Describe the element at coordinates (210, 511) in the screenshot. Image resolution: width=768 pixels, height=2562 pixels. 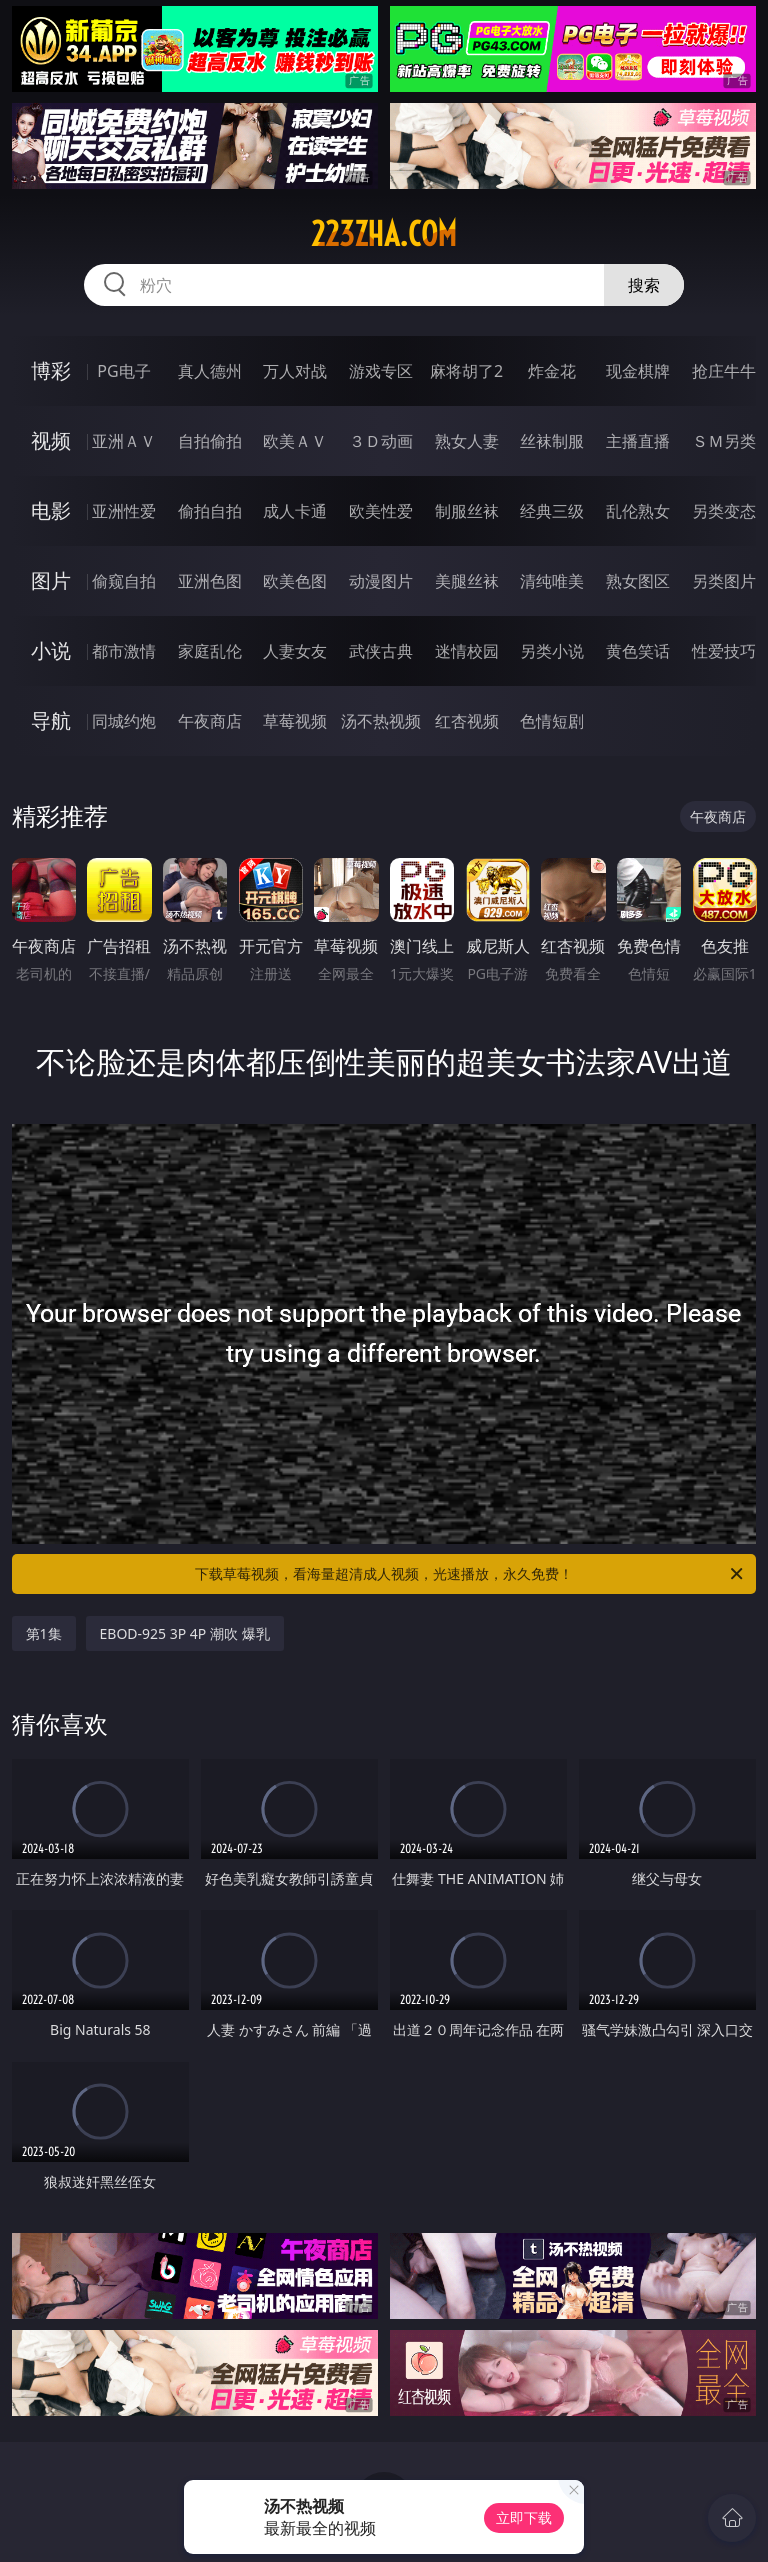
I see `偷拍自拍` at that location.